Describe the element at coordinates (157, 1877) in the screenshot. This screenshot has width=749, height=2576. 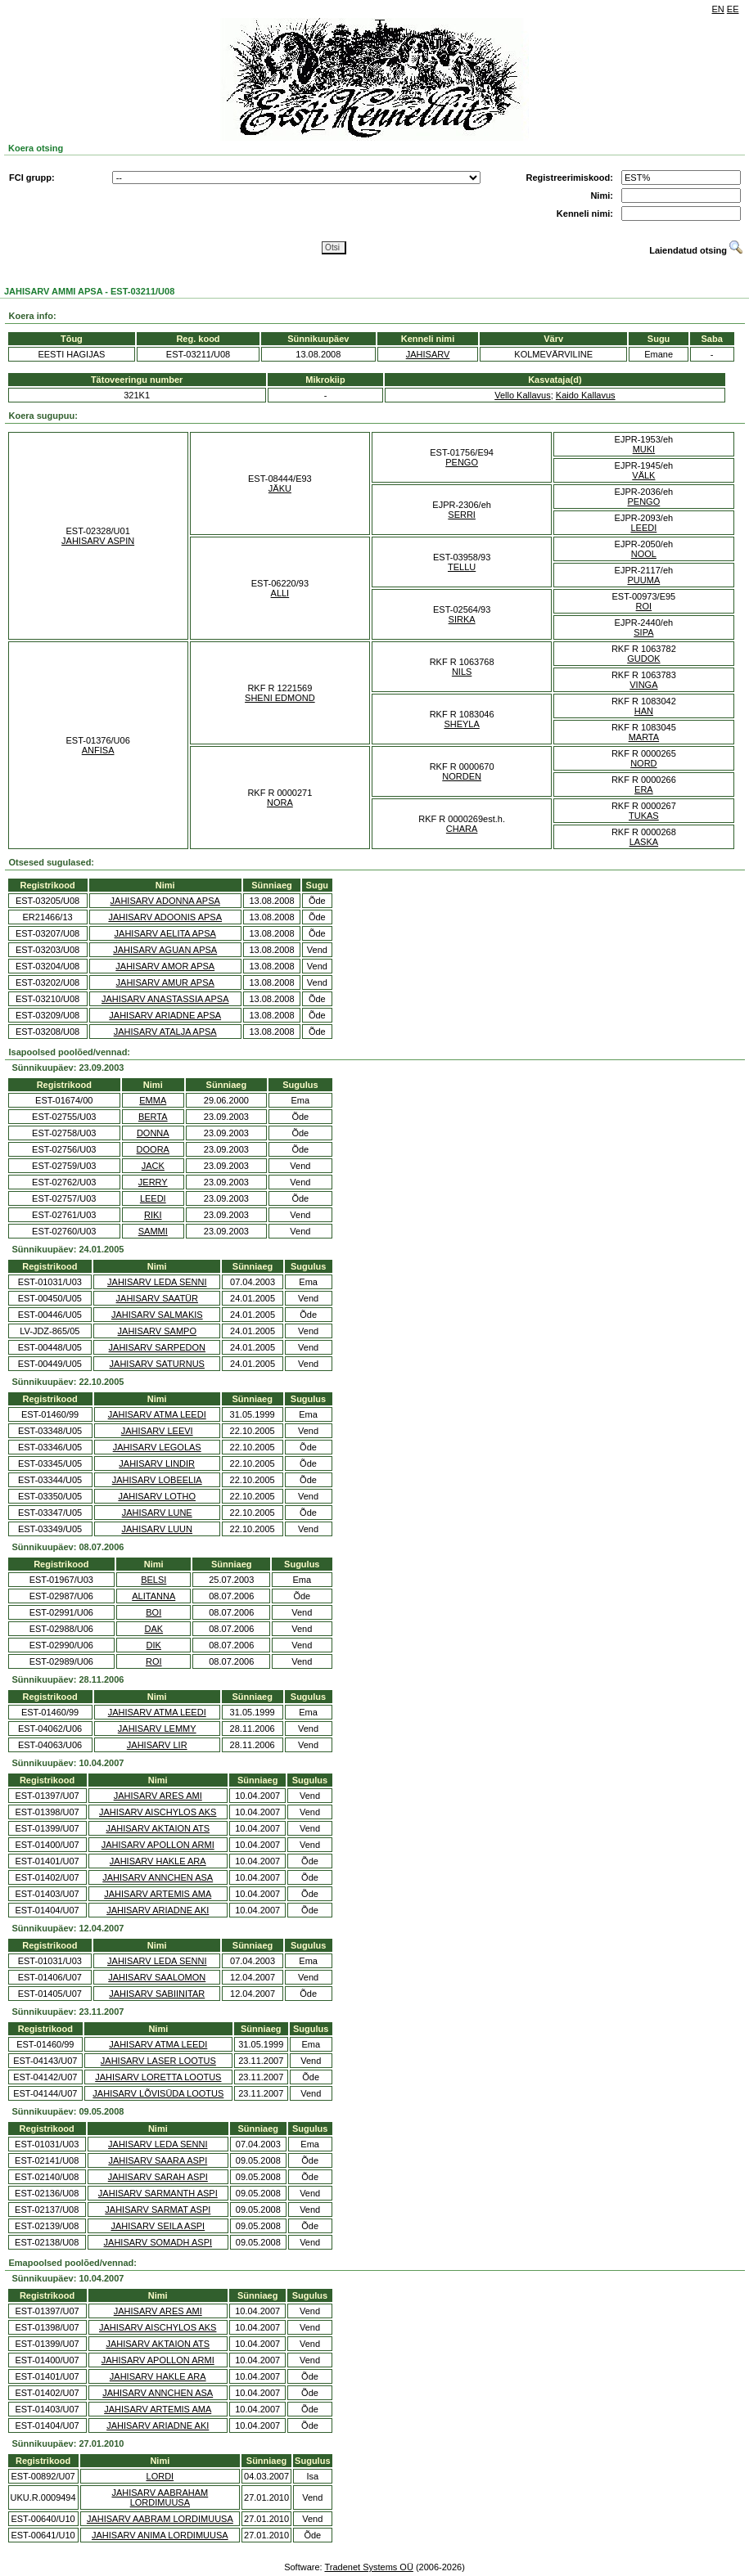
I see `JAHISARV ANNCHEN ASA` at that location.